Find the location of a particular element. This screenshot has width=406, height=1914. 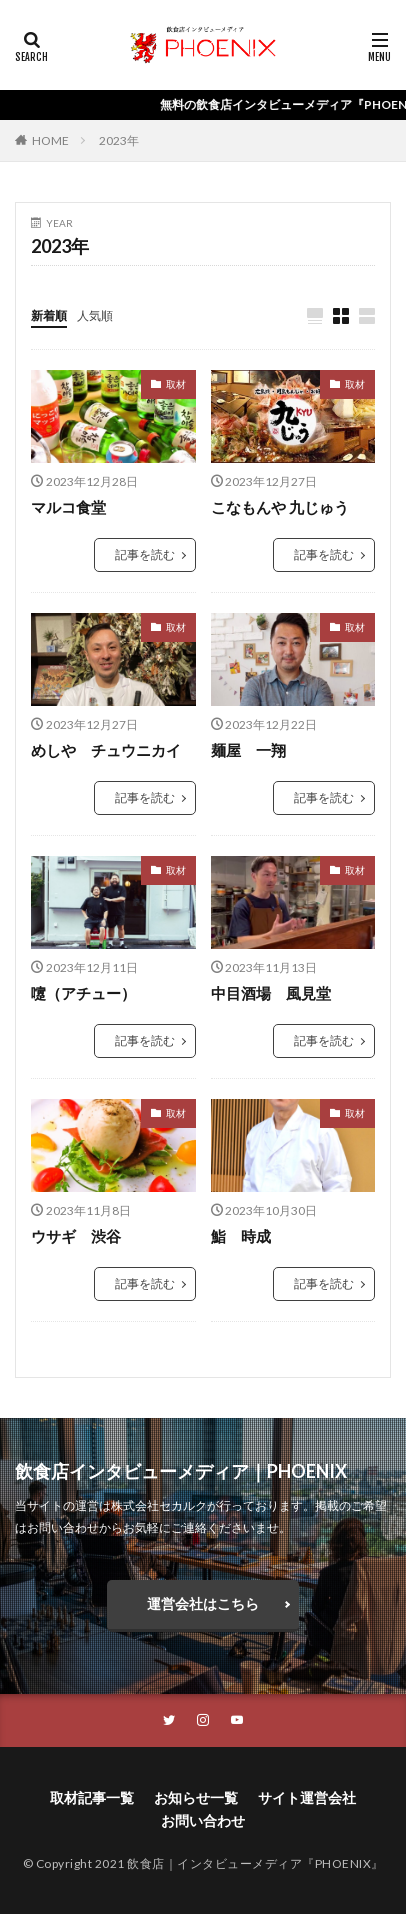

人気順 is located at coordinates (95, 315).